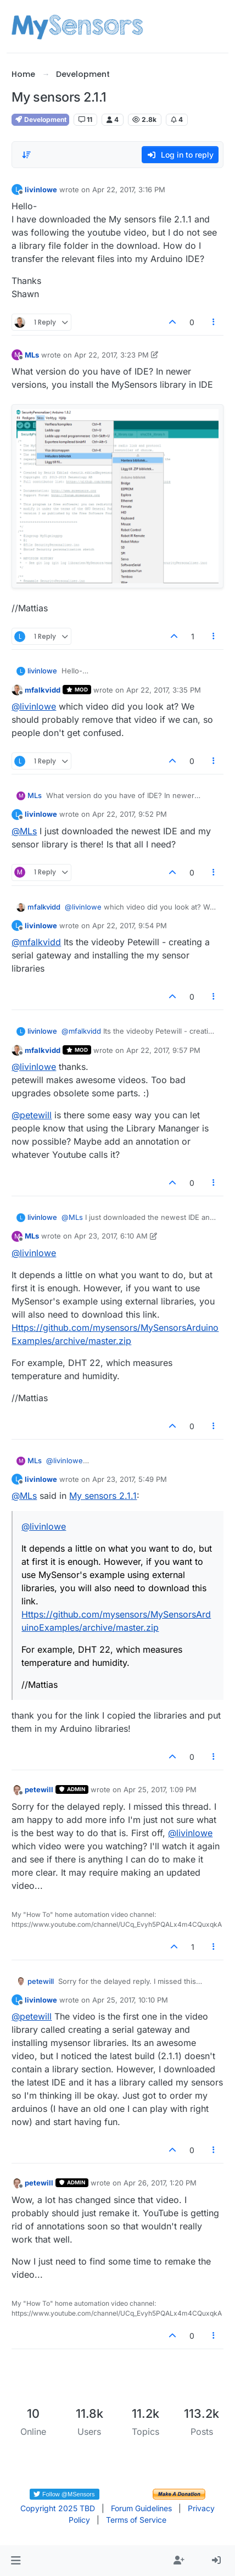 The image size is (235, 2576). What do you see at coordinates (32, 354) in the screenshot?
I see `MLs` at bounding box center [32, 354].